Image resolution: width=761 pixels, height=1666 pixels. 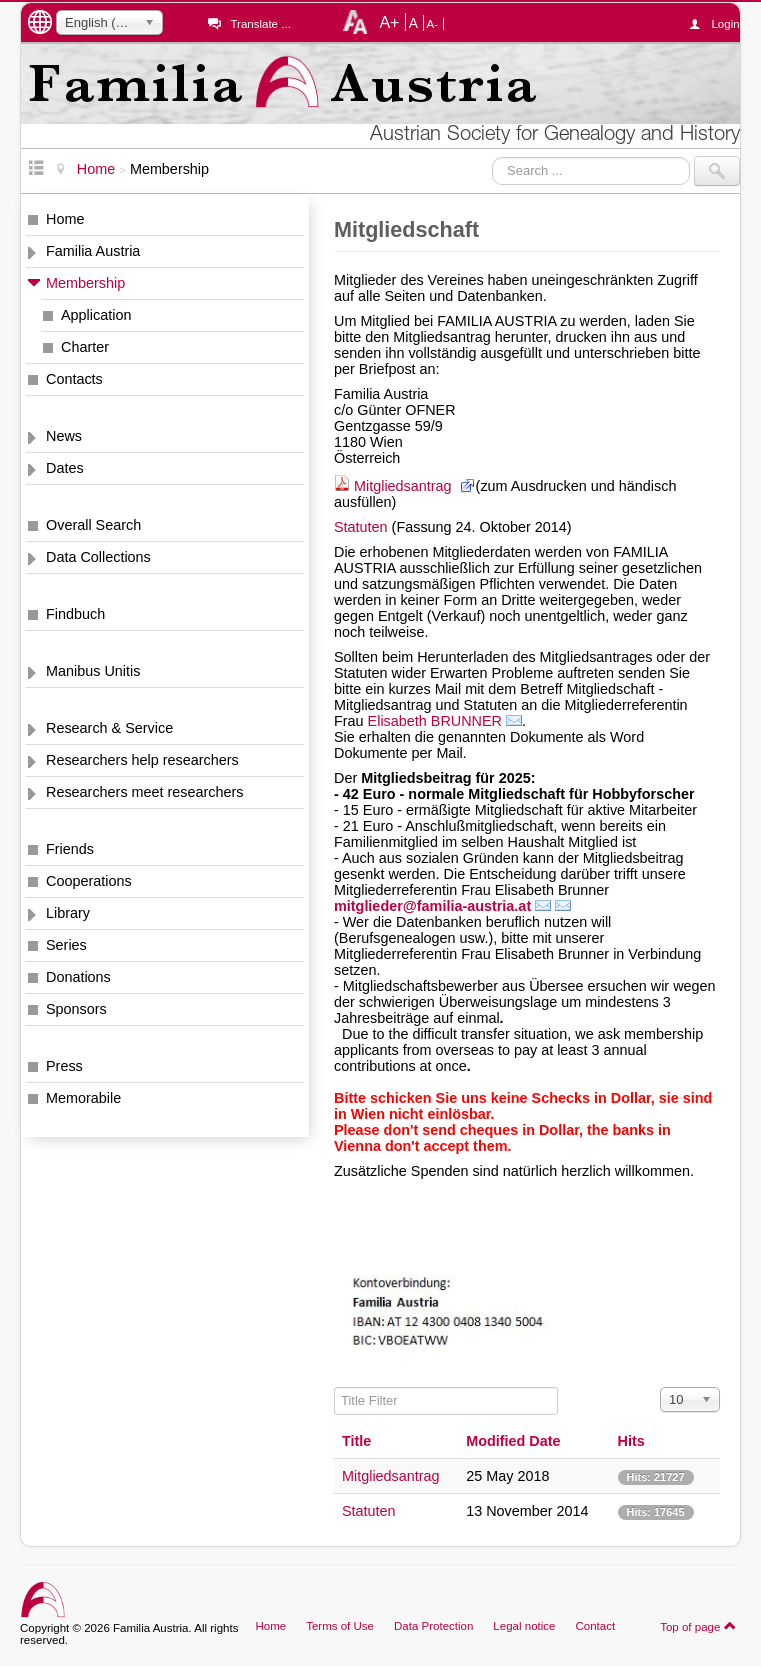 I want to click on Press, so click(x=64, y=1066).